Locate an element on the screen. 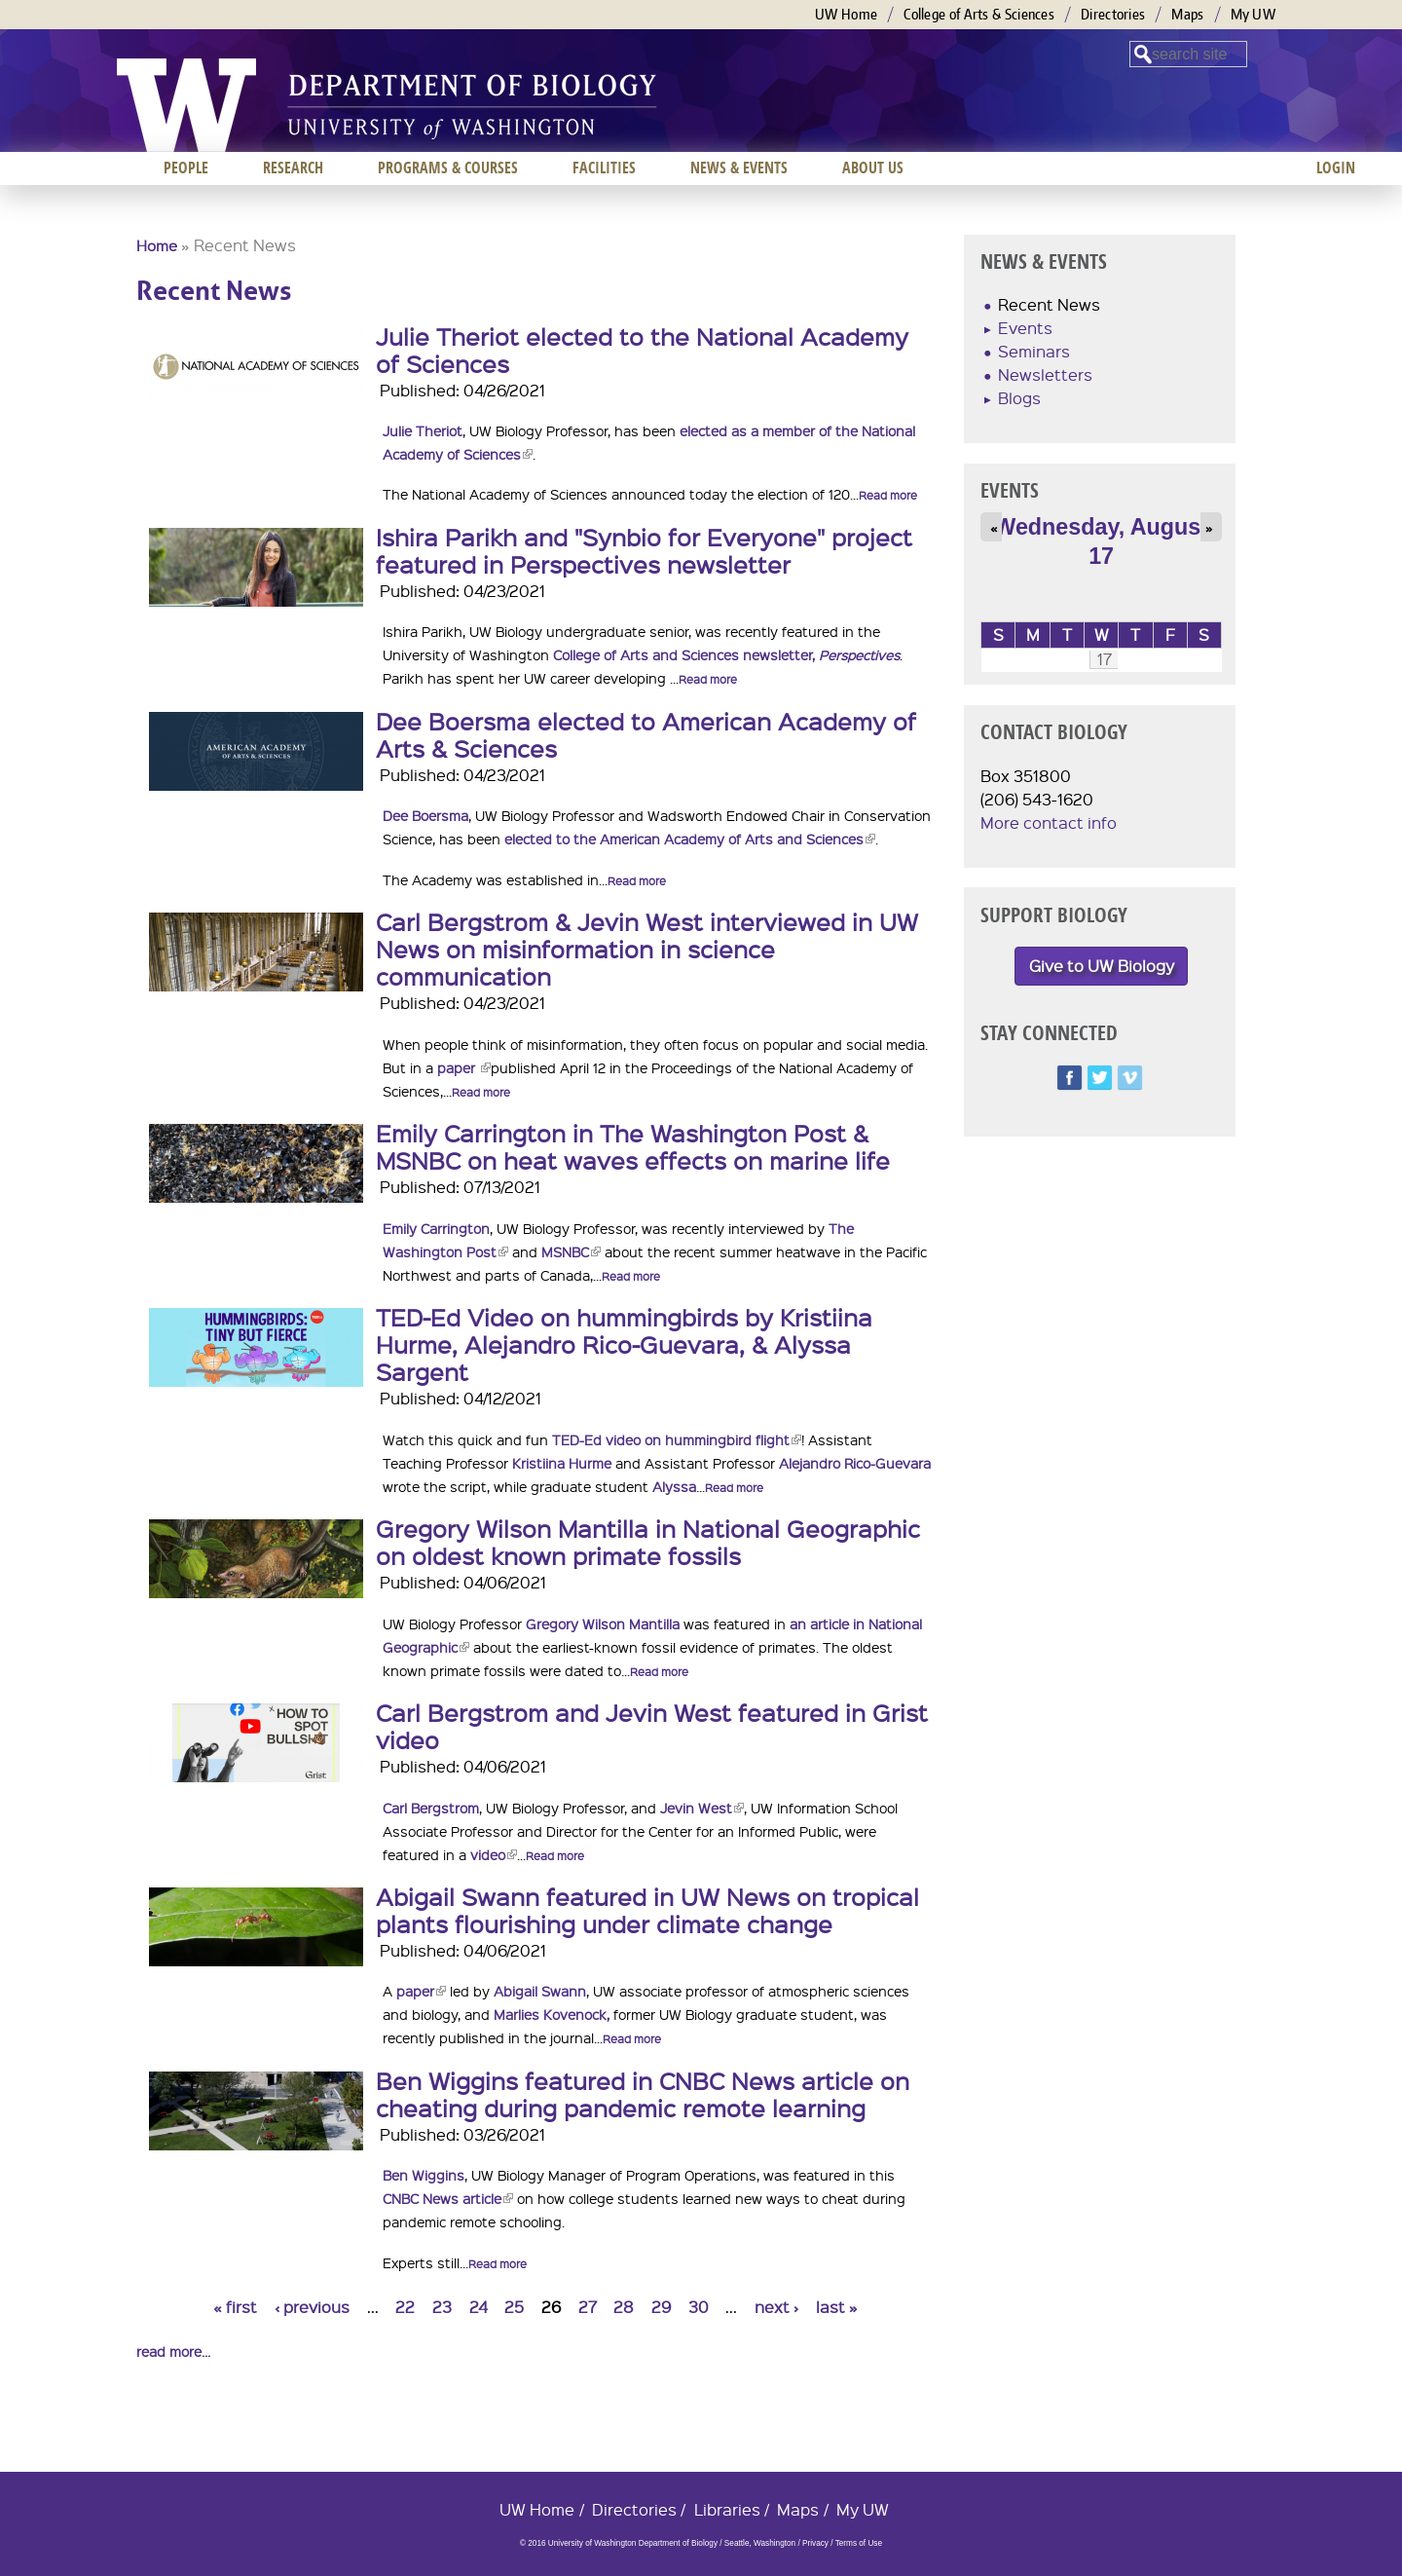  29 is located at coordinates (661, 2306).